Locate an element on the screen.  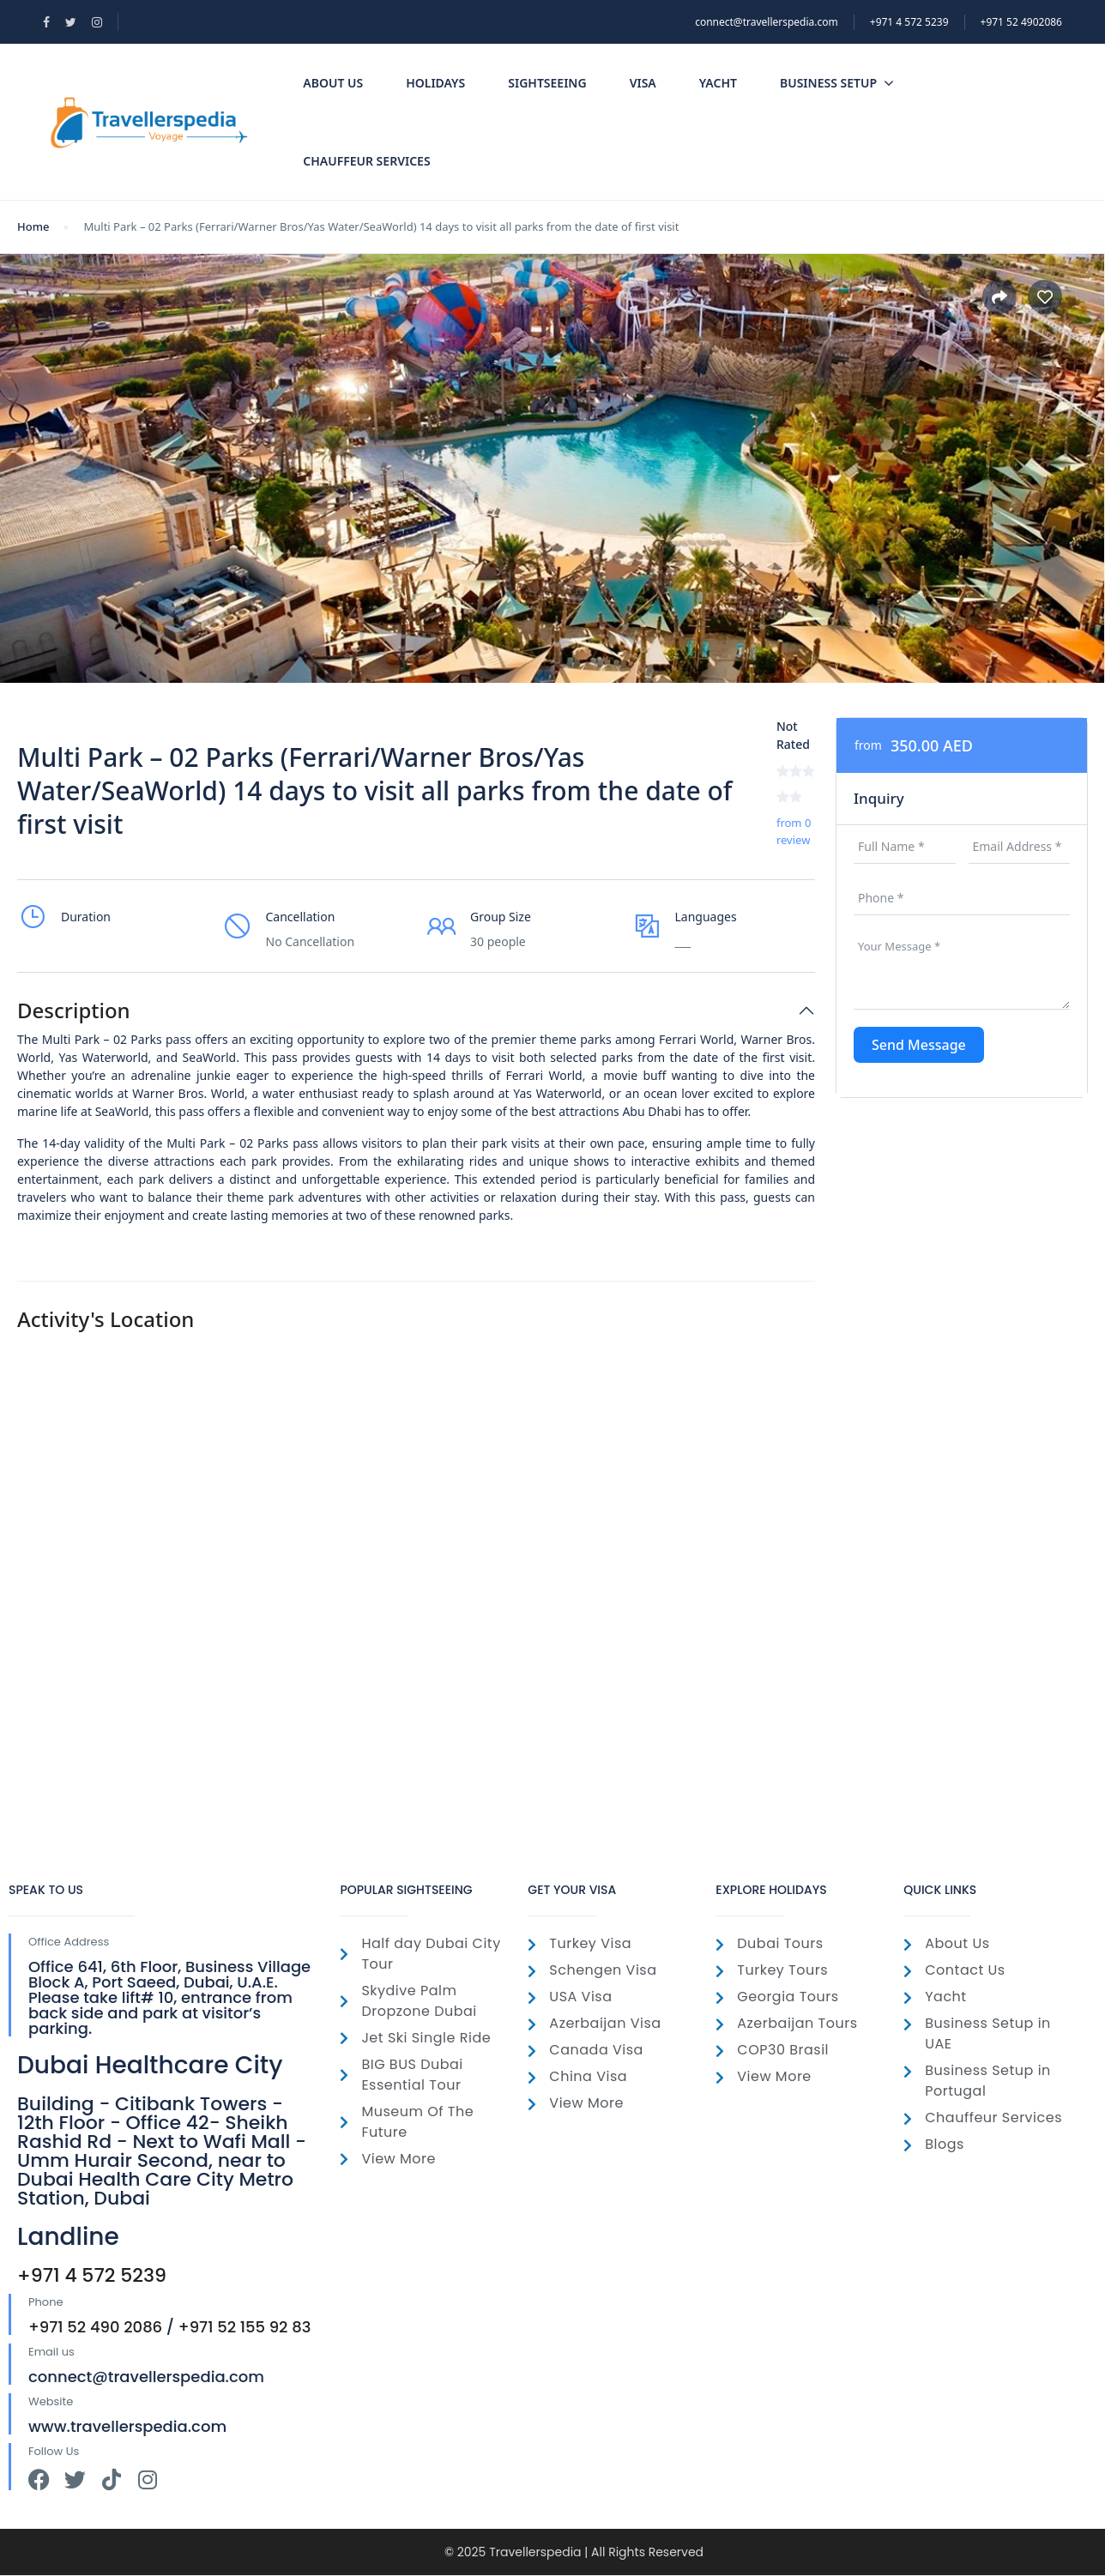
‎+971 4 572 5239 is located at coordinates (909, 22).